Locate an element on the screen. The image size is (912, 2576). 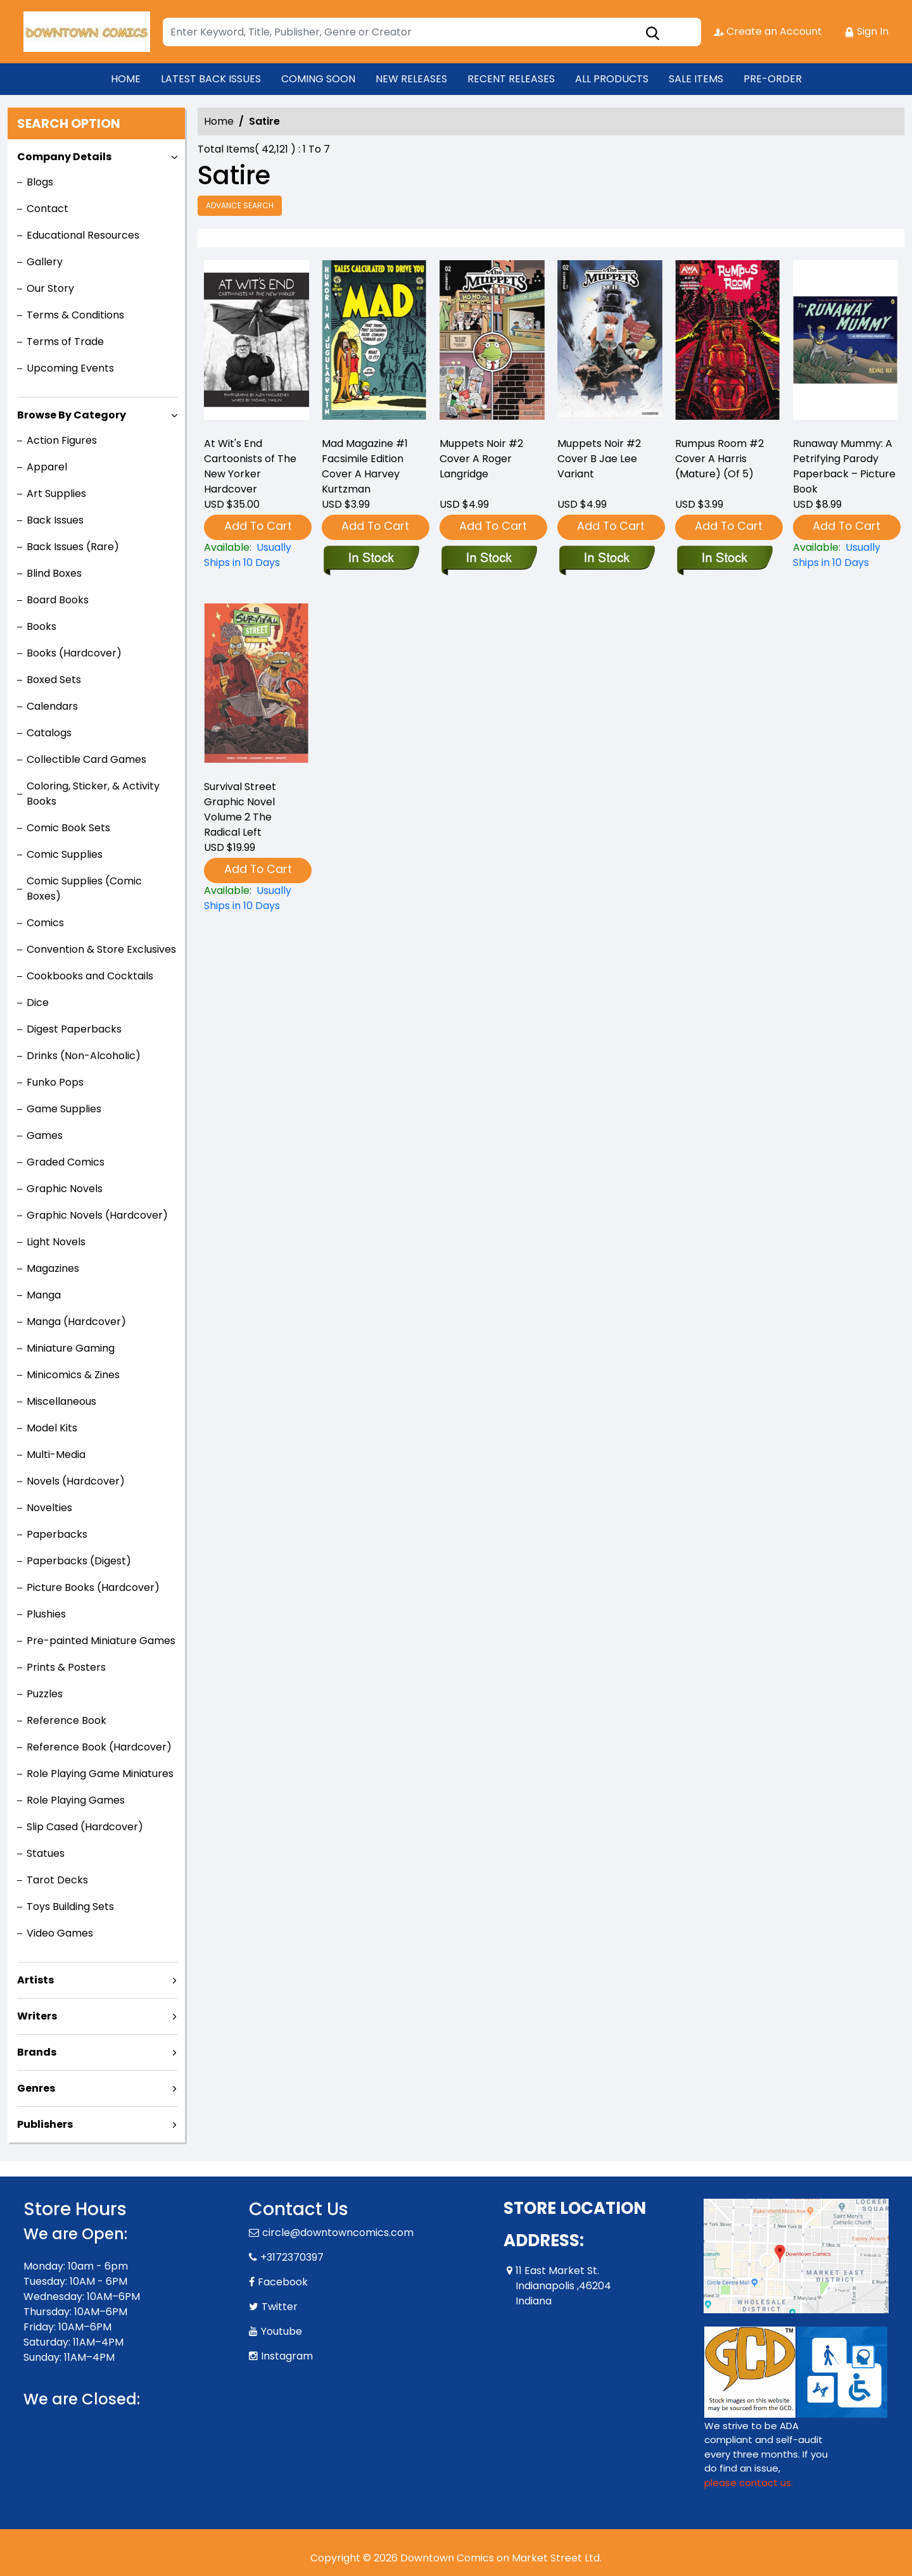
Coloring, Sticker, & Activity Books is located at coordinates (93, 793).